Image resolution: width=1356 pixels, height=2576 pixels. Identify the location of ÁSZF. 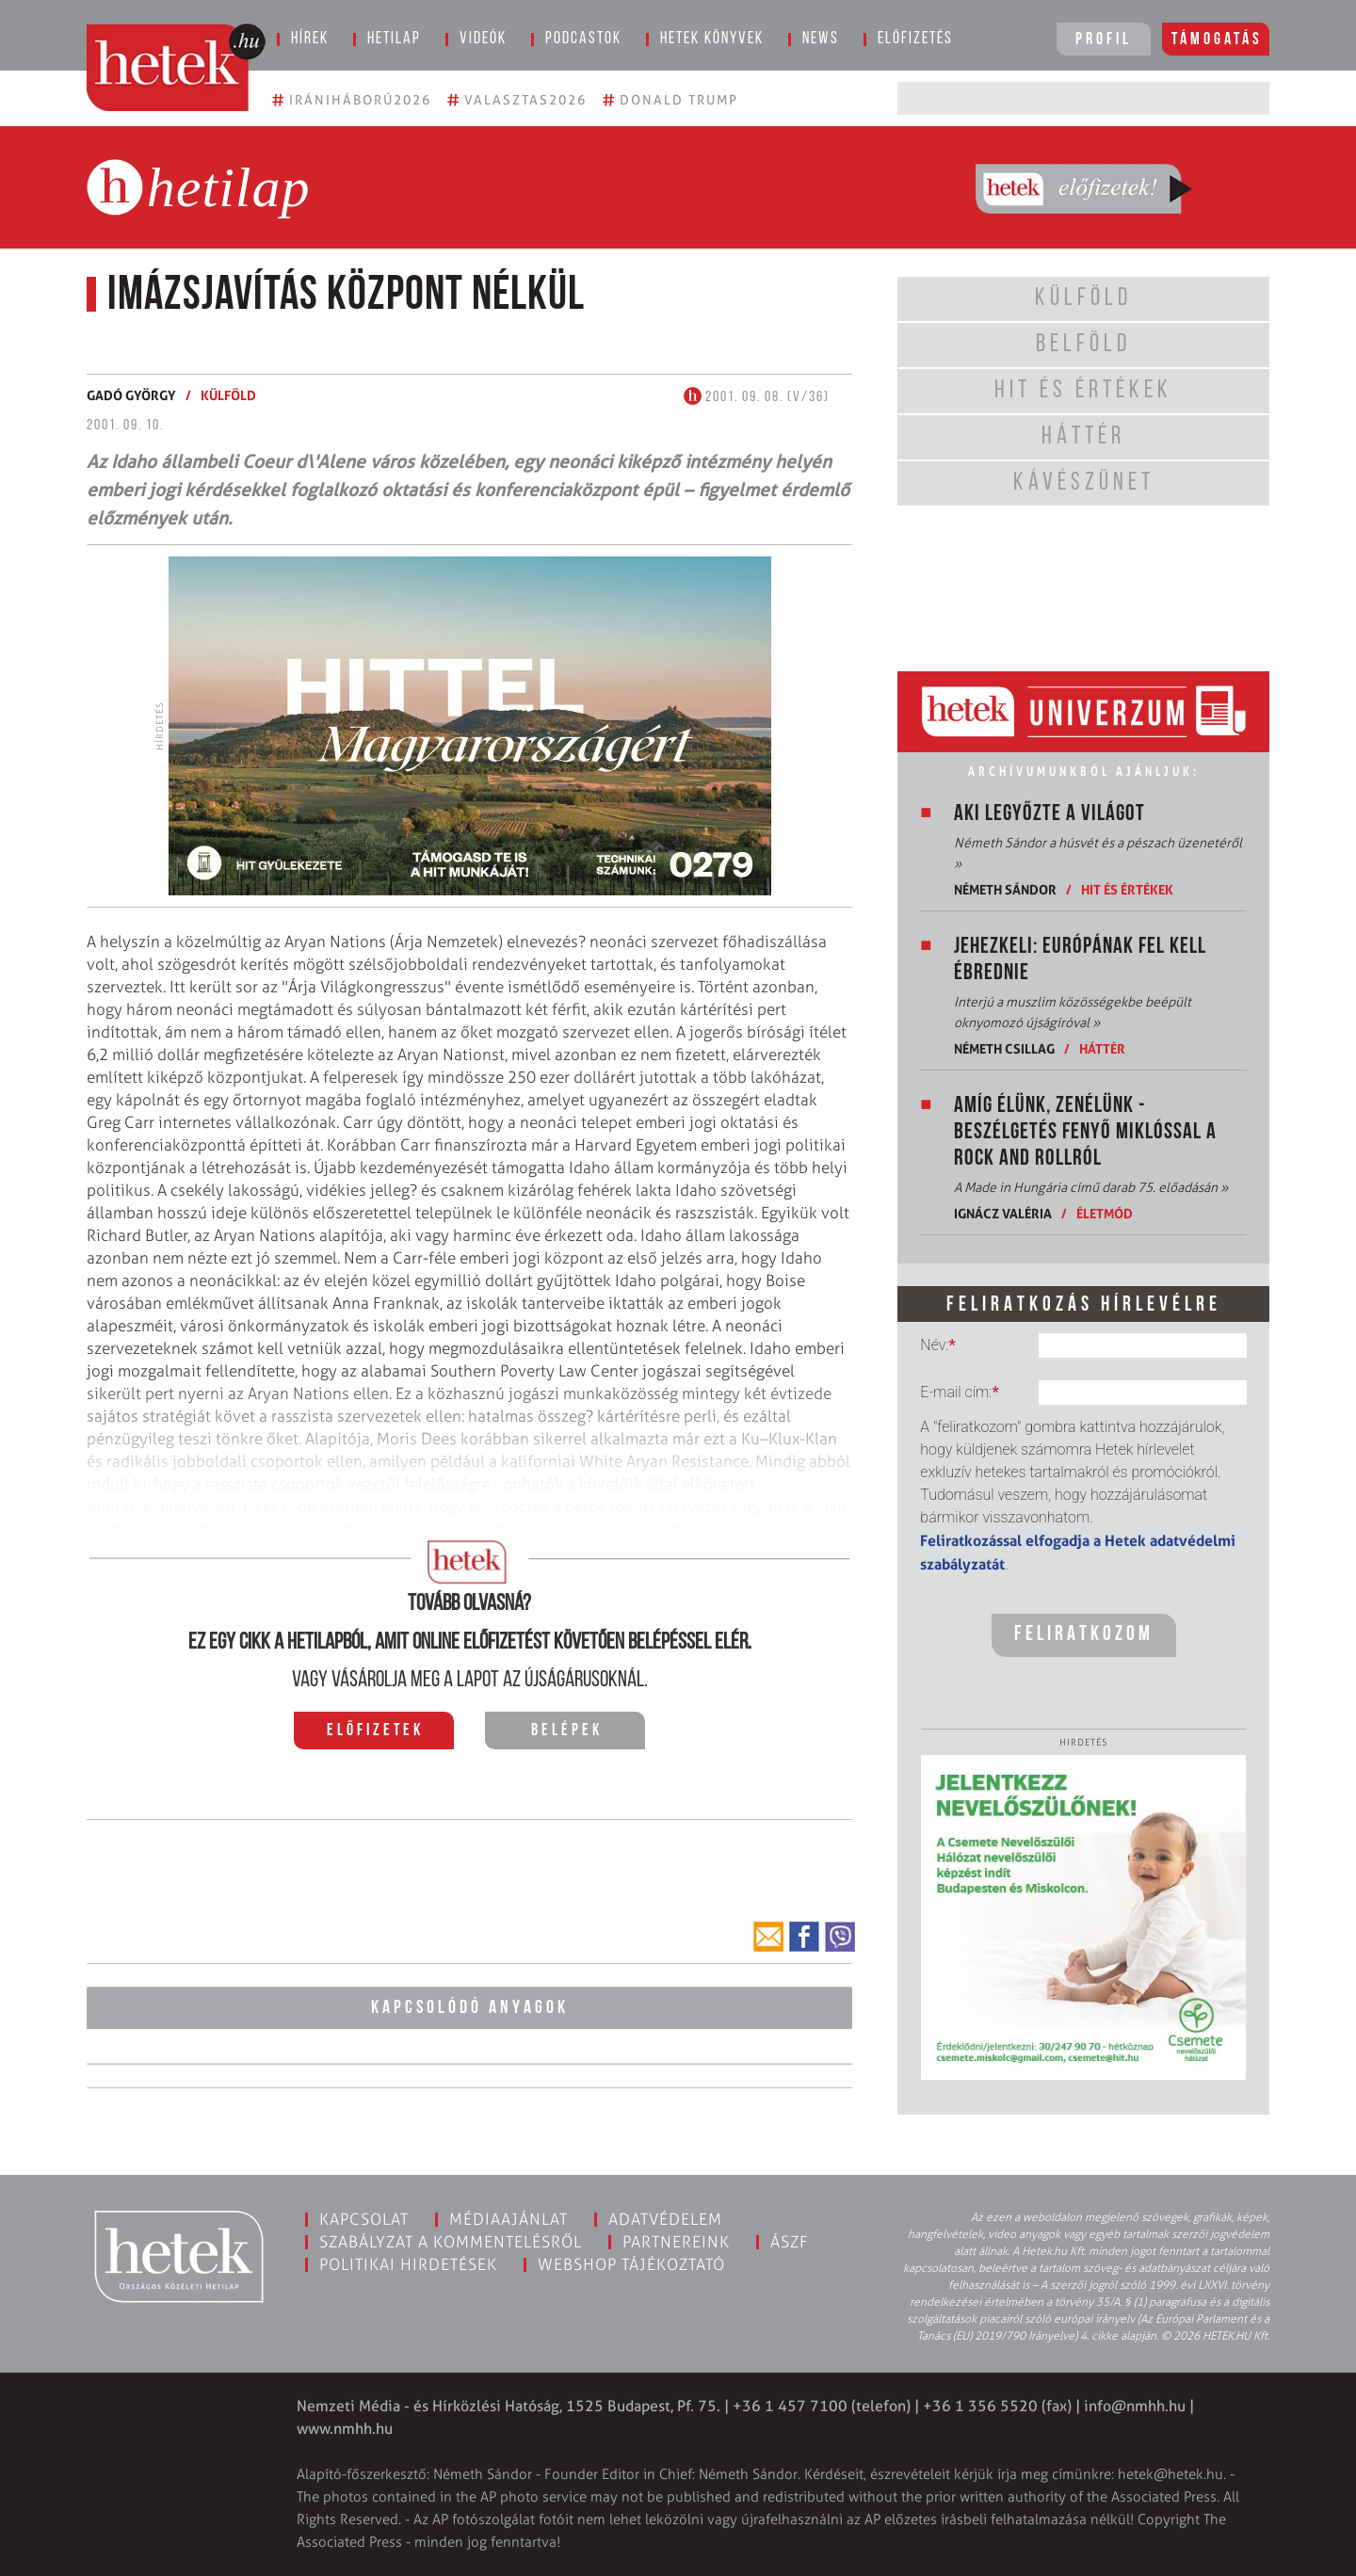
(789, 2241).